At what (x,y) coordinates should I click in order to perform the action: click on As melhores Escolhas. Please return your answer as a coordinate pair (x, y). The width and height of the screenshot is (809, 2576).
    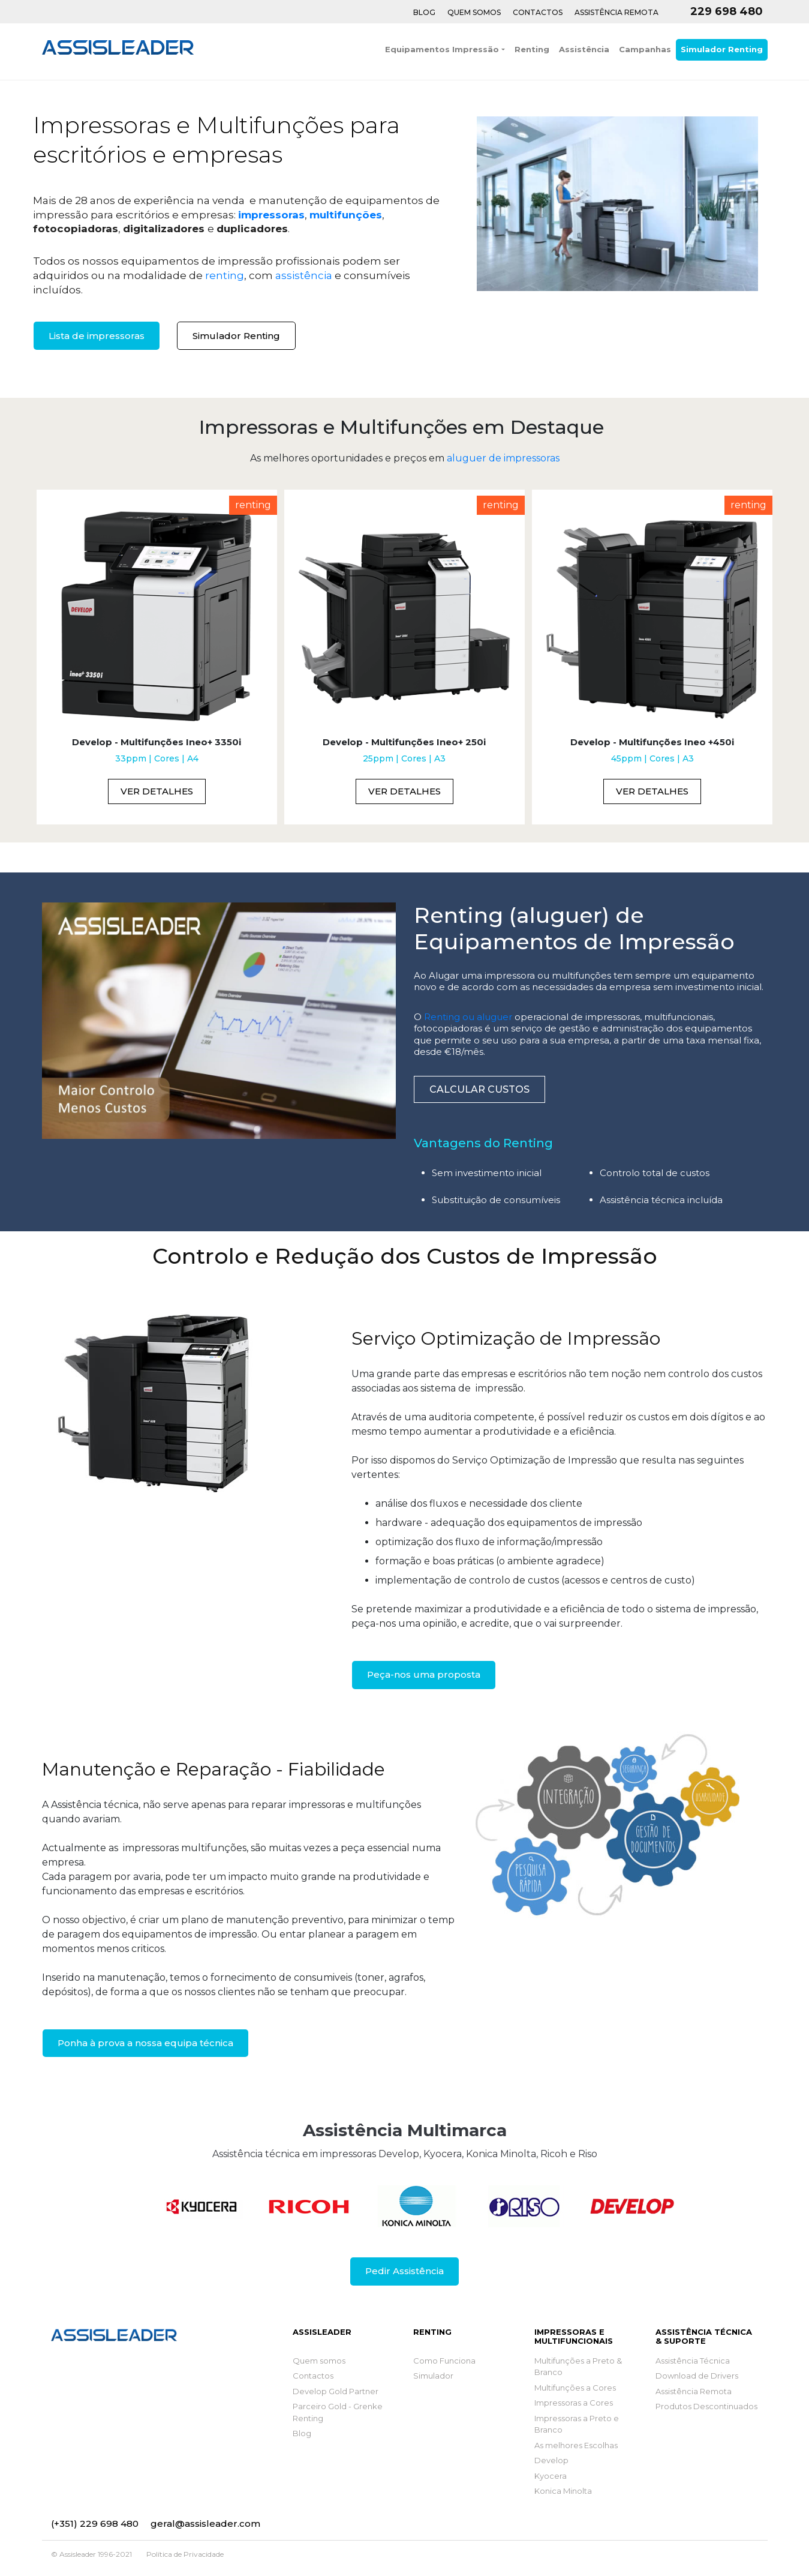
    Looking at the image, I should click on (576, 2445).